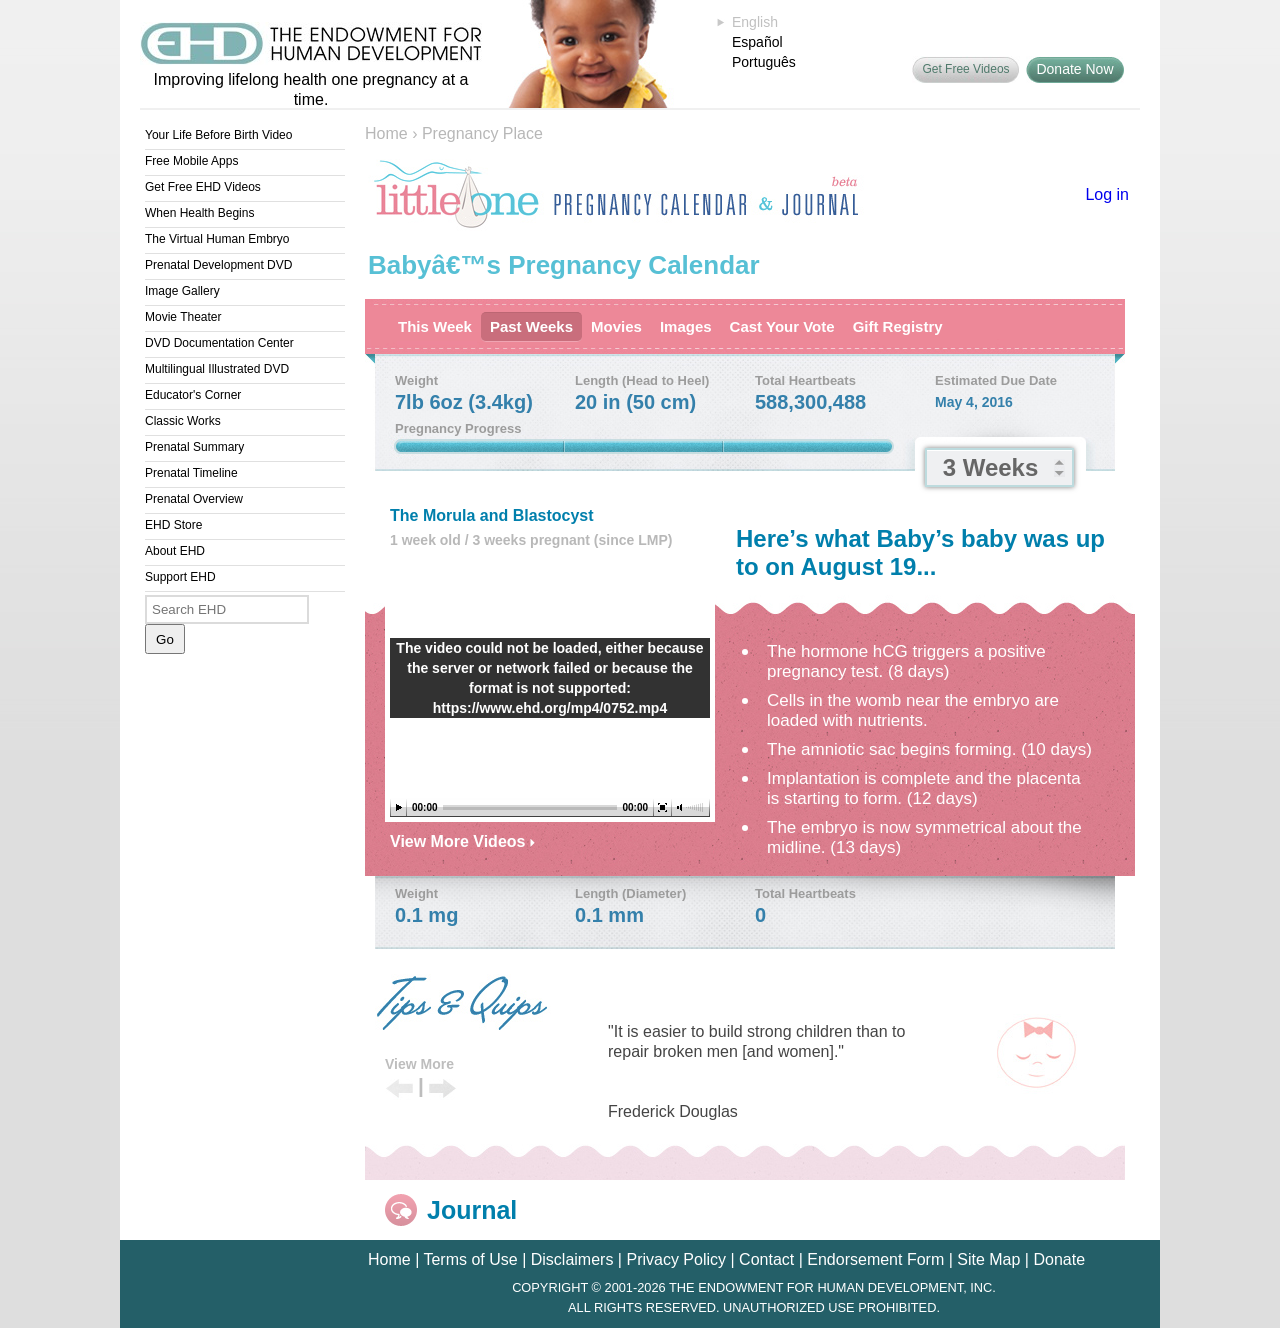 This screenshot has width=1280, height=1328. Describe the element at coordinates (470, 1259) in the screenshot. I see `Terms of Use` at that location.